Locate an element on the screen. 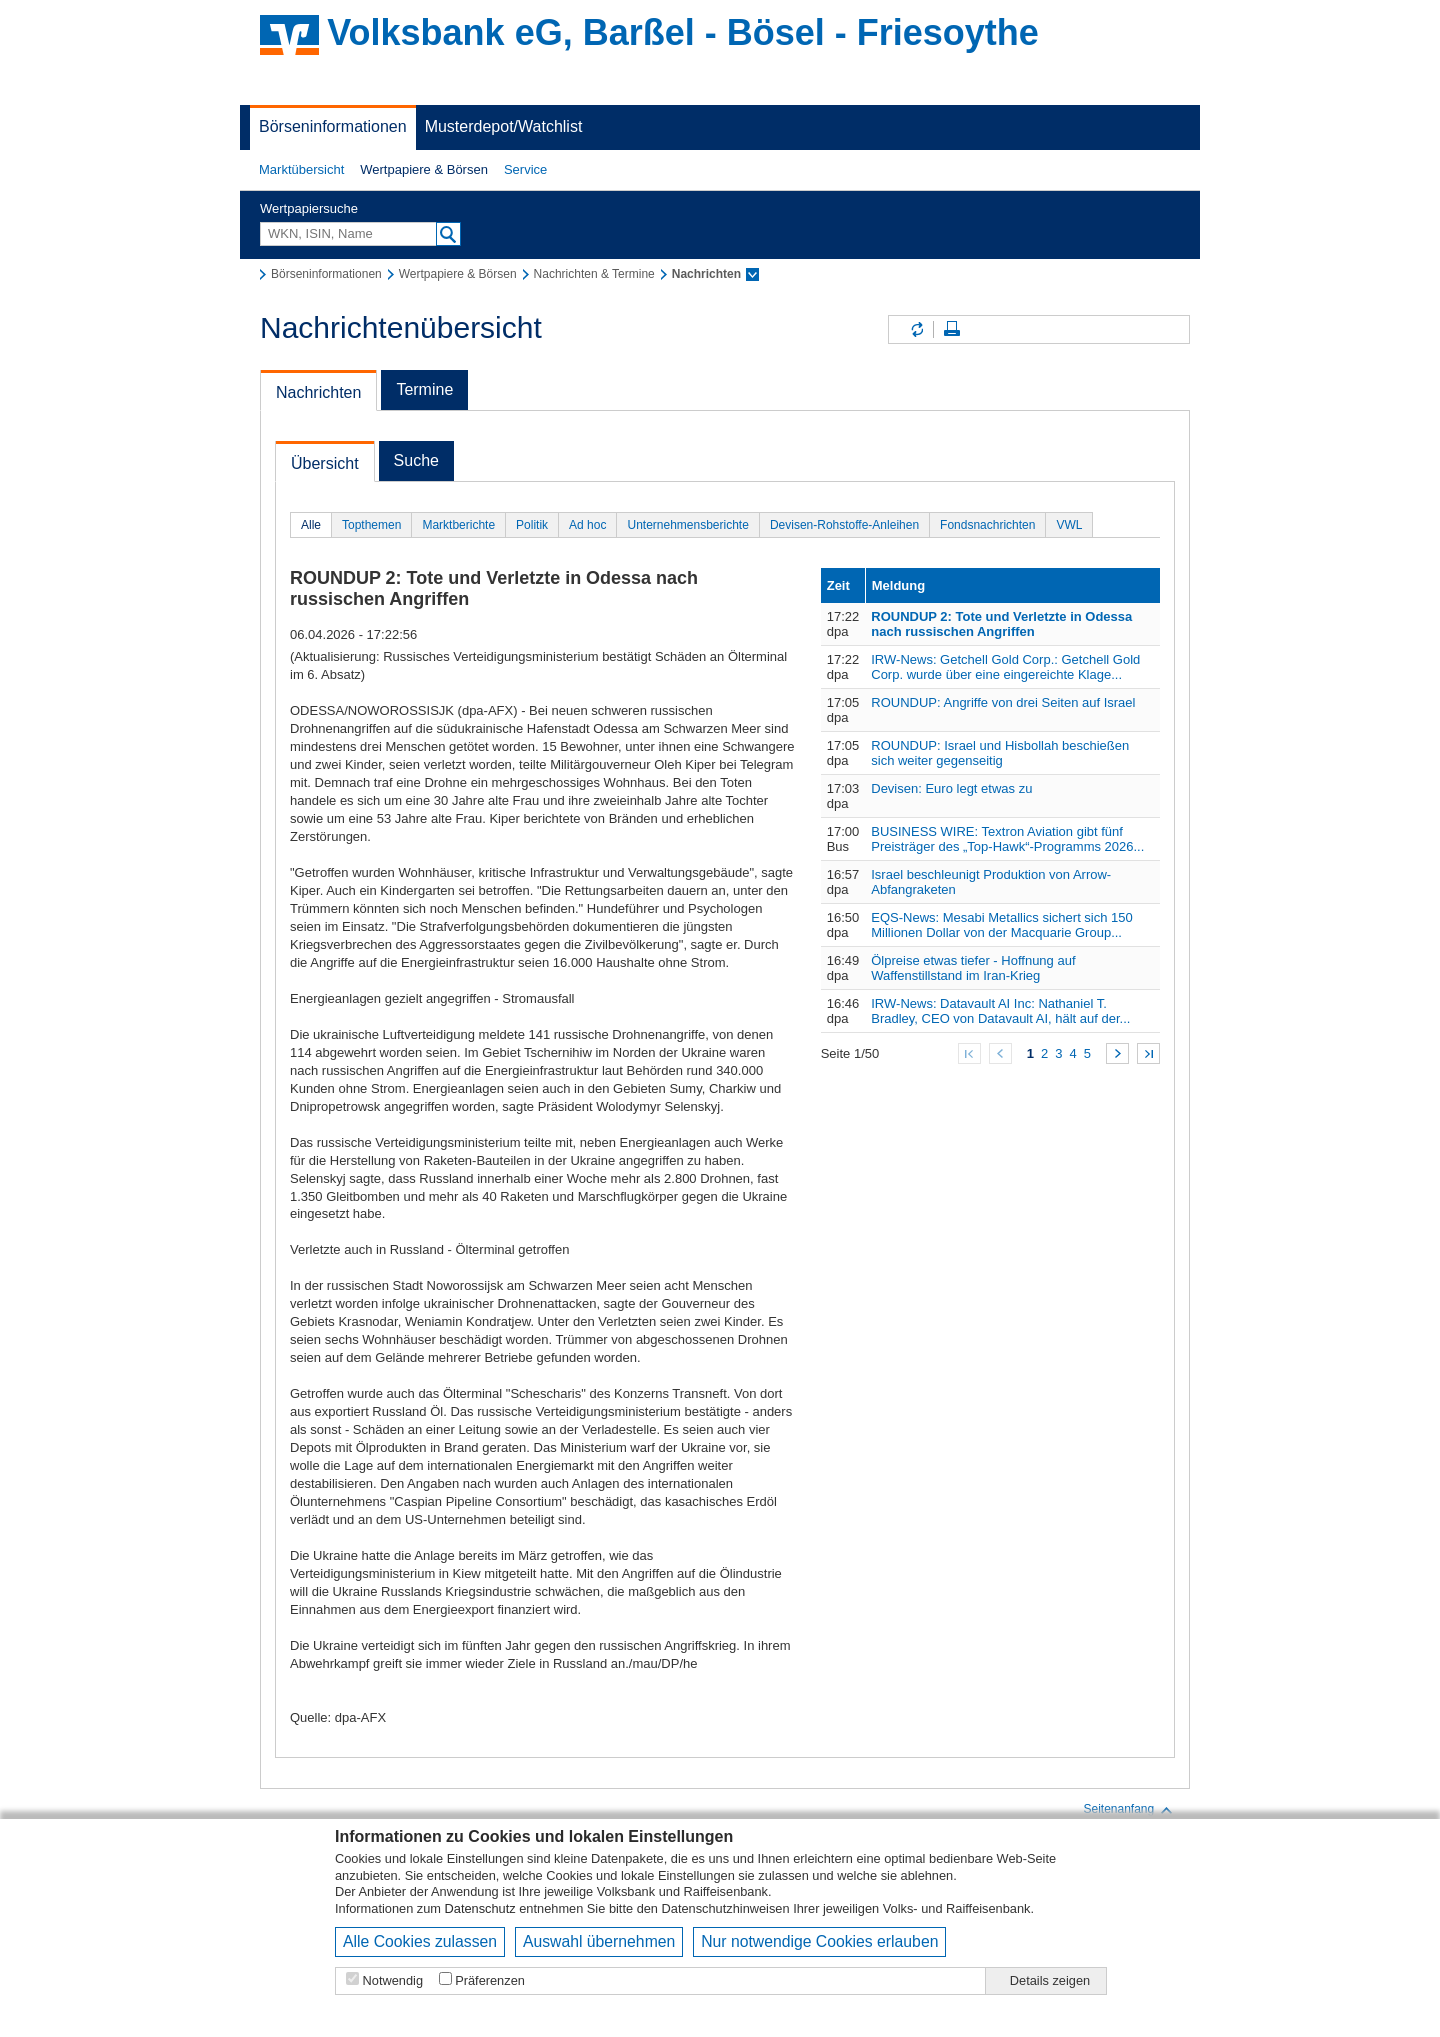 The width and height of the screenshot is (1440, 2037). ROUNDUP: Angriffe von drei Seiten auf Israel is located at coordinates (1003, 702).